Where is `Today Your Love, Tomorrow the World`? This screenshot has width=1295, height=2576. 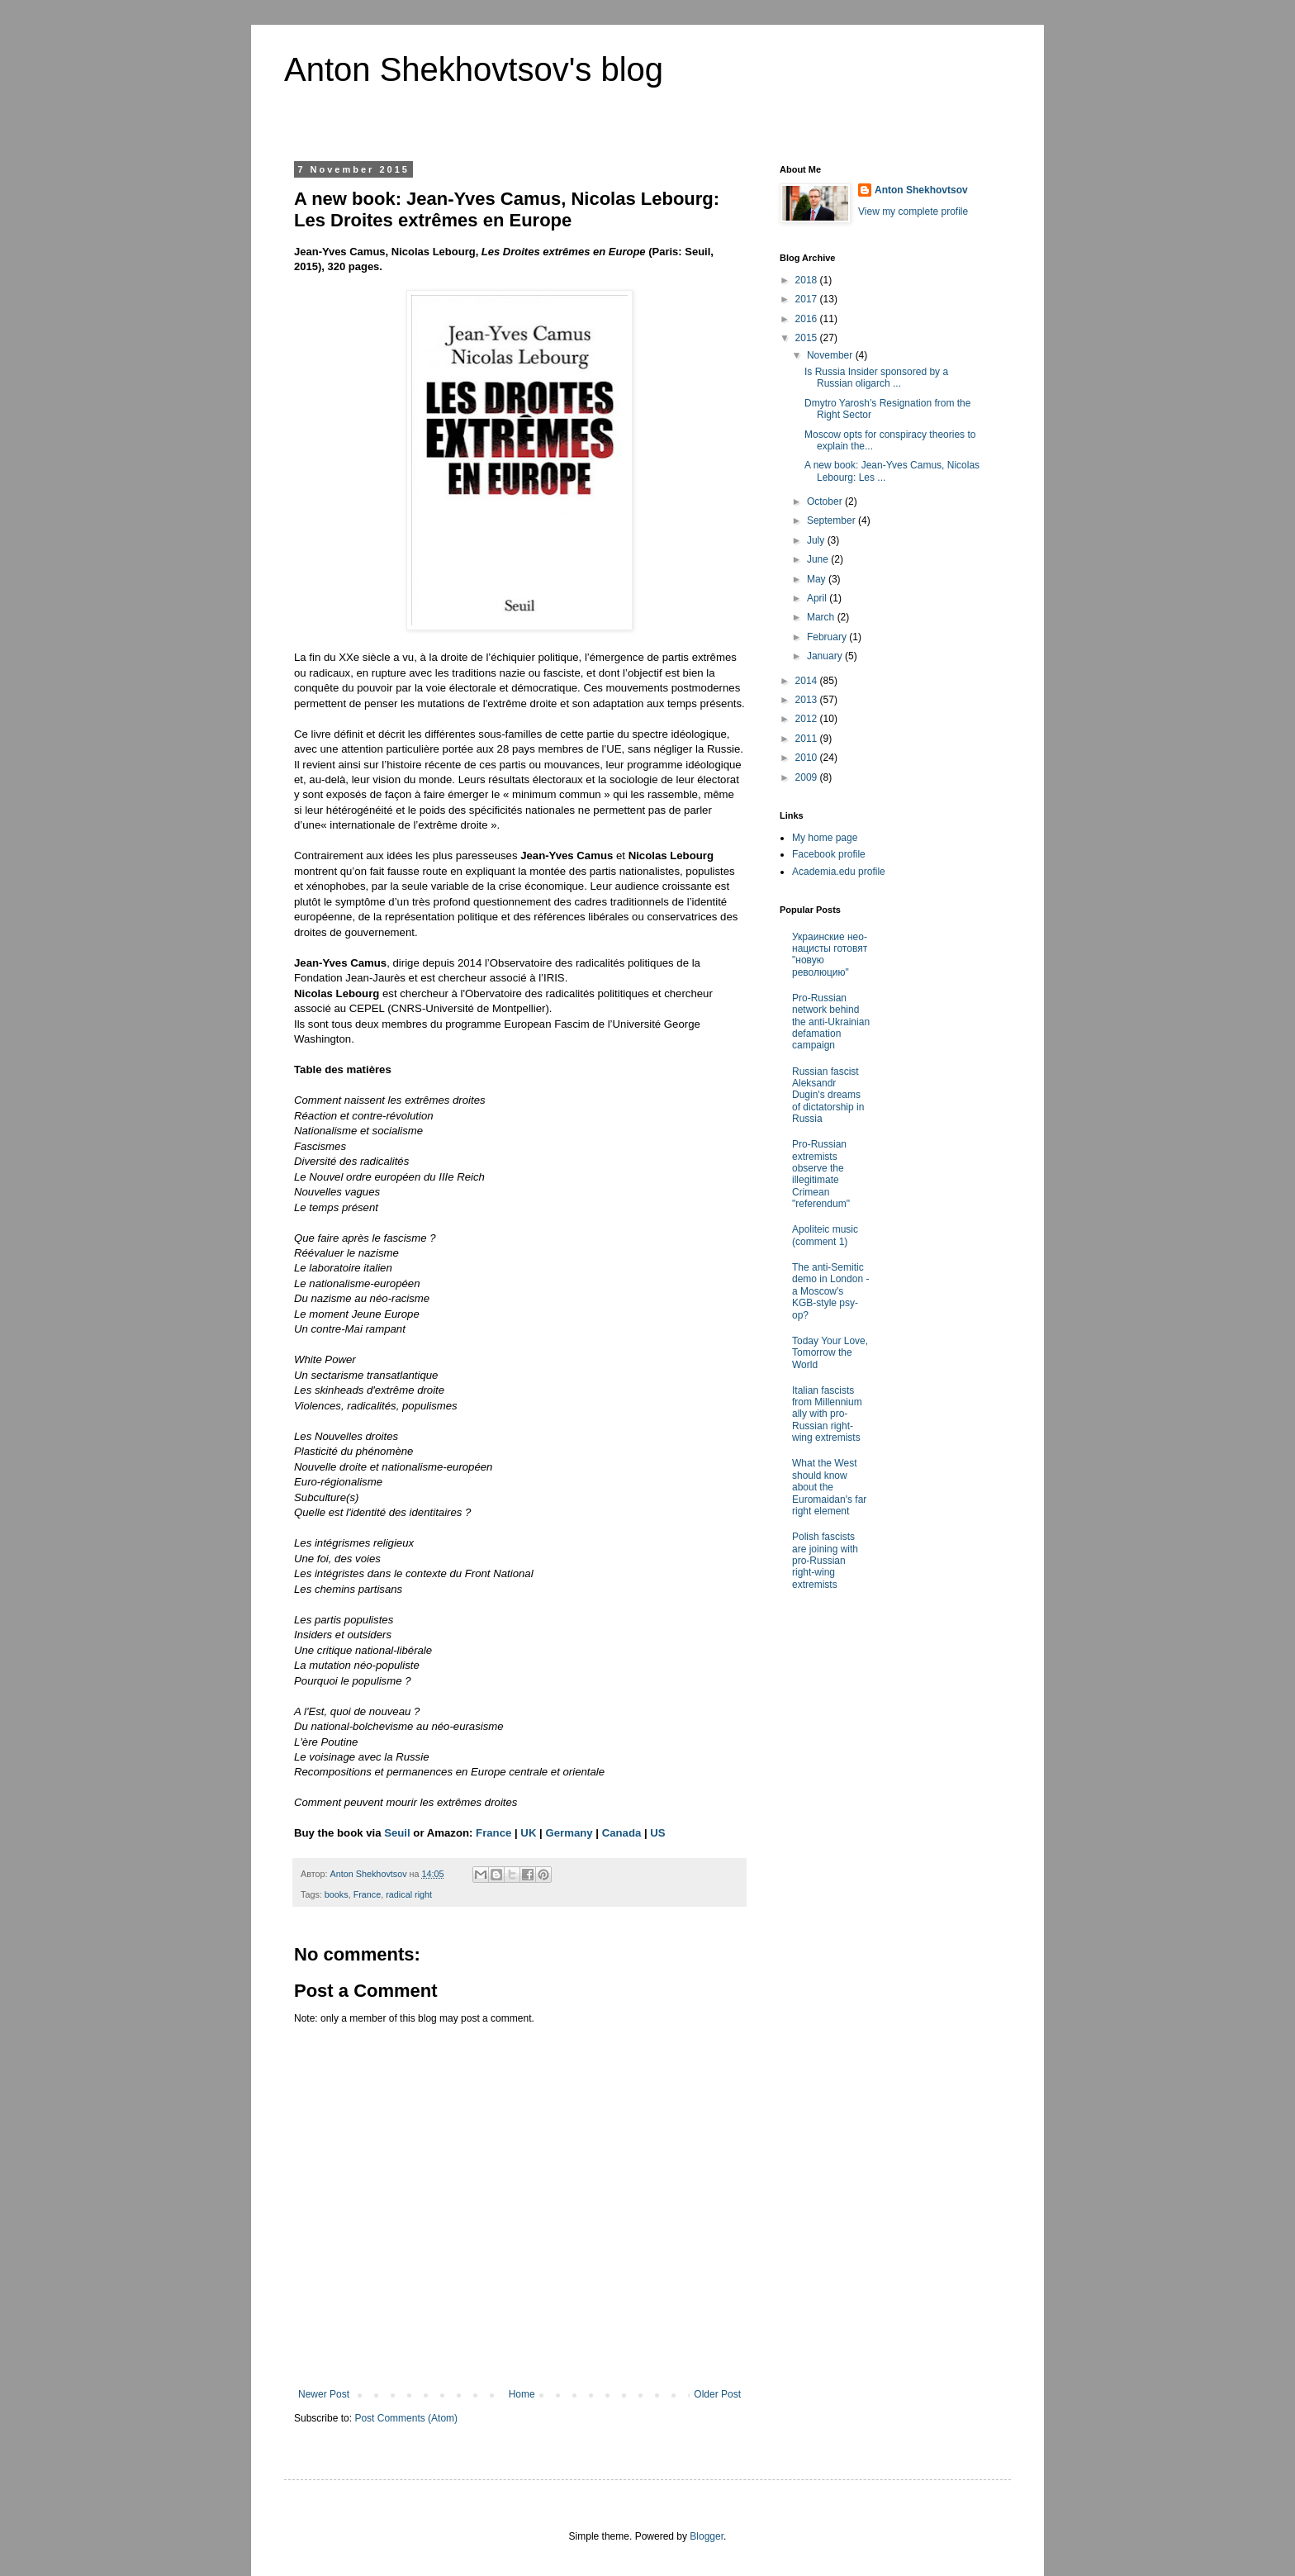
Today Your Love, Tomorrow the World is located at coordinates (830, 1353).